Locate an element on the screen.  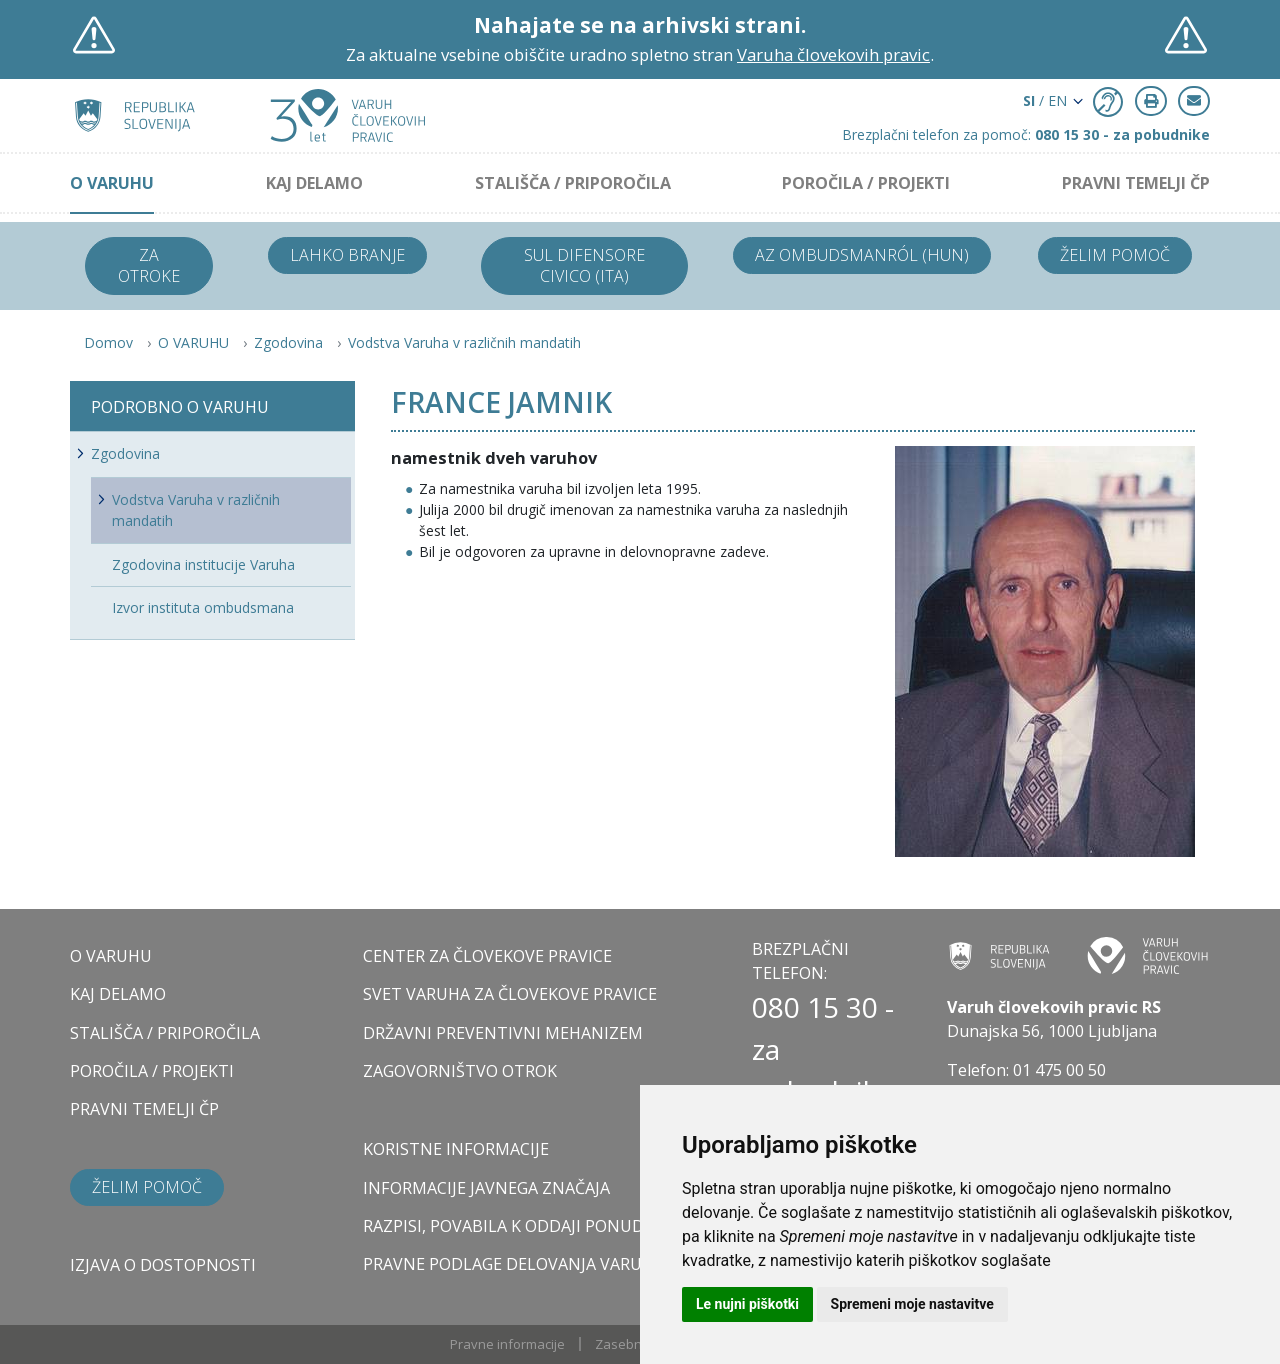
Spremeni moje nastavitve [button] is located at coordinates (912, 1304).